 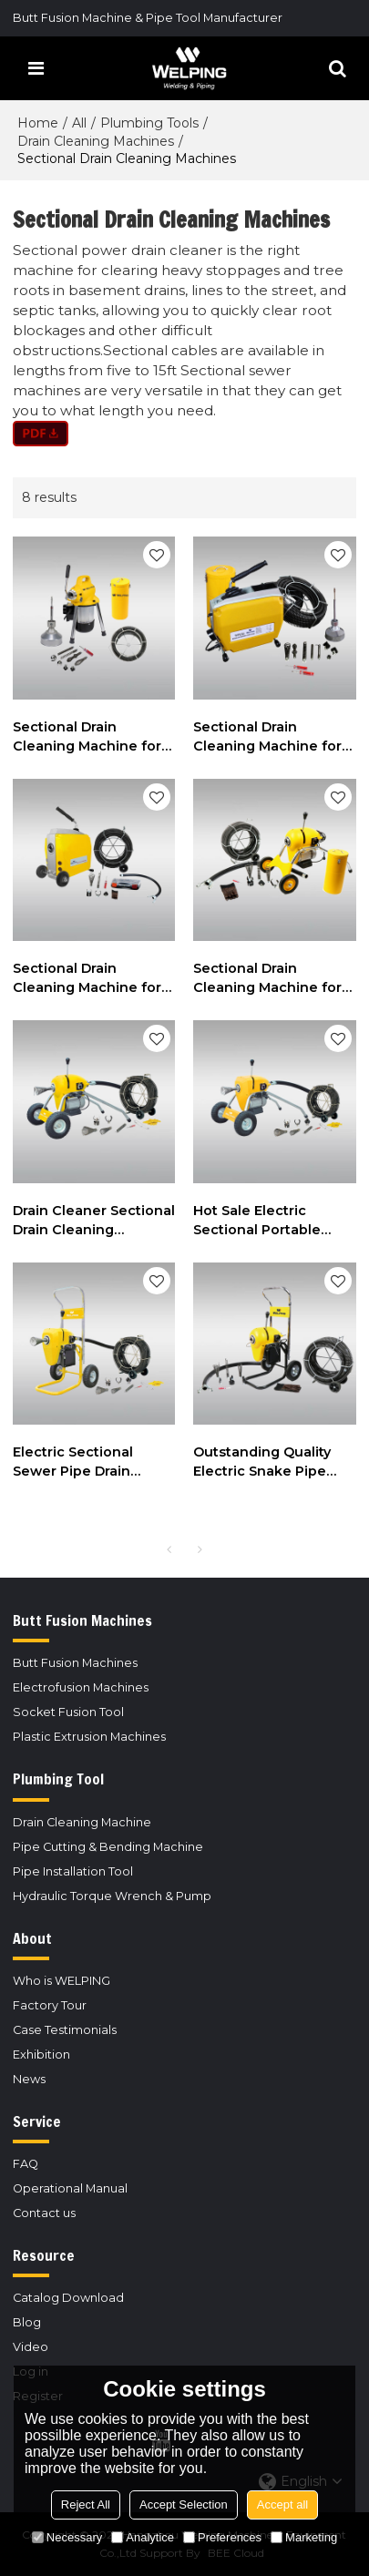 I want to click on Contact us, so click(x=44, y=2213).